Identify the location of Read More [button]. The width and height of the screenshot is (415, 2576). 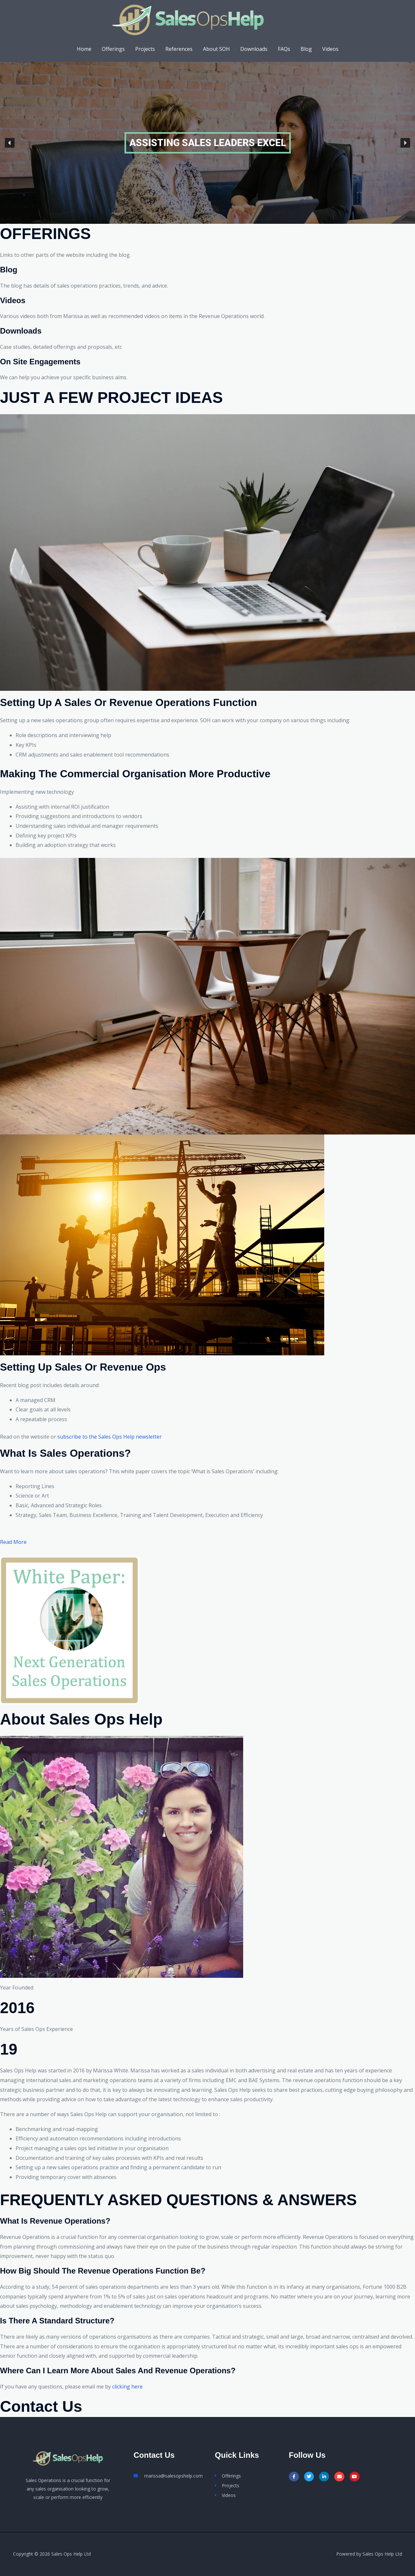
(13, 1541).